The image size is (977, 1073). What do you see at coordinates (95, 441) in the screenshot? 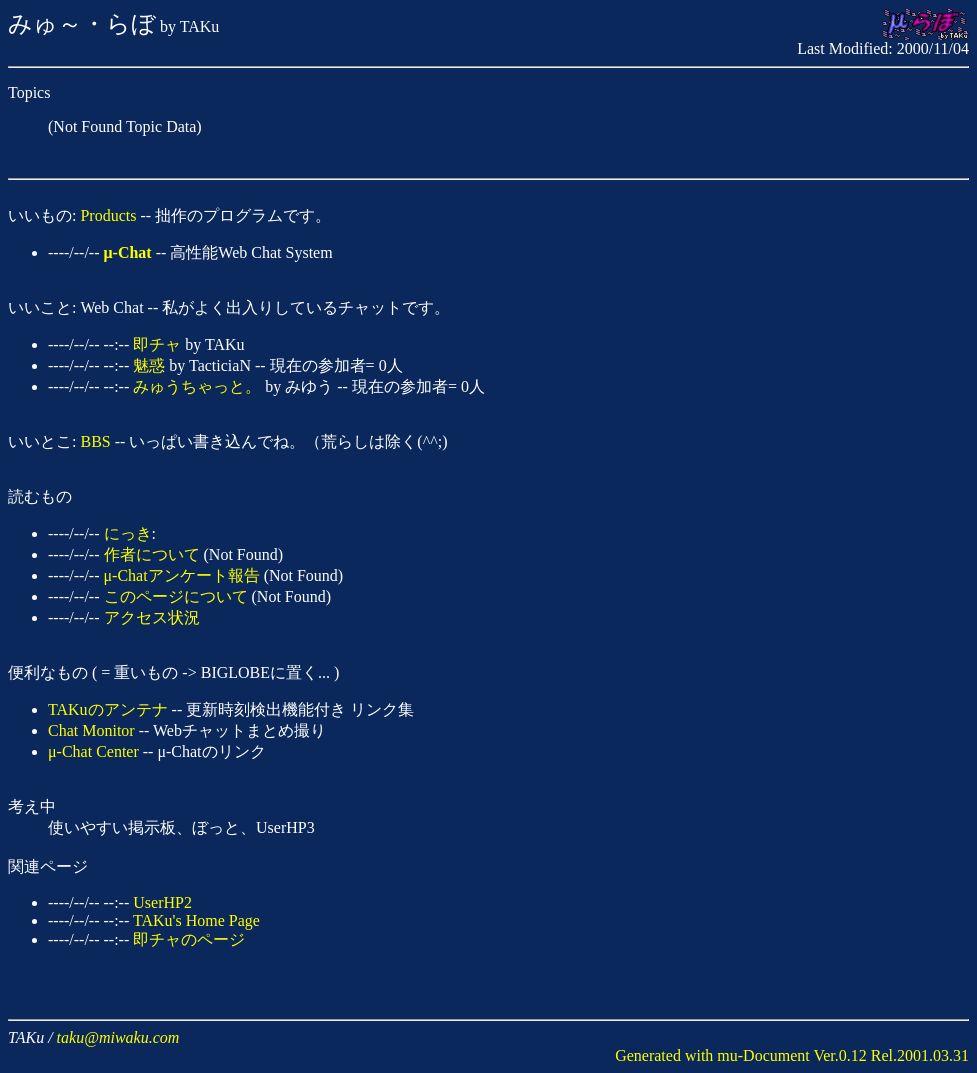
I see `BBS` at bounding box center [95, 441].